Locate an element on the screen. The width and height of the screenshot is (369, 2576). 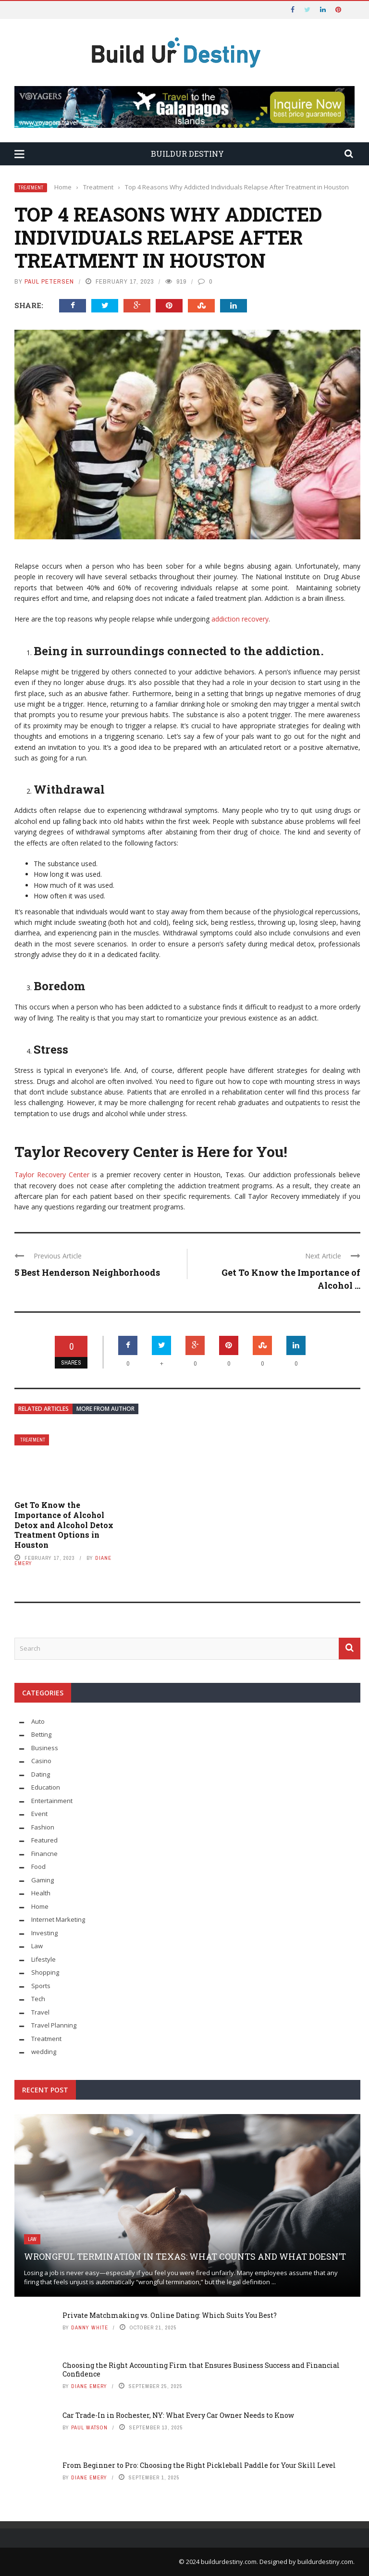
Lifestyle is located at coordinates (43, 1959).